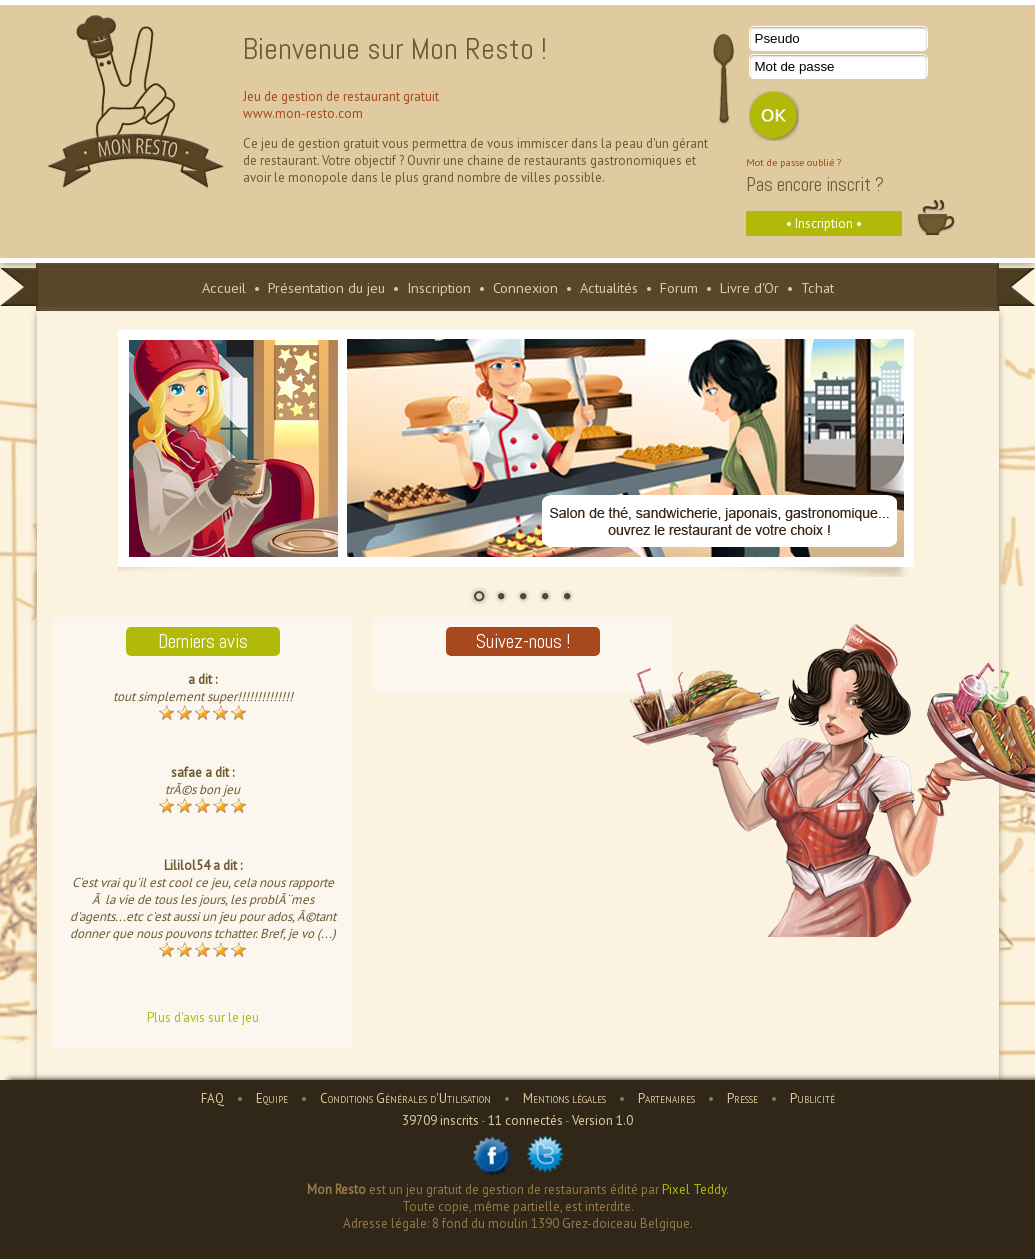 The image size is (1035, 1259). What do you see at coordinates (525, 1120) in the screenshot?
I see `11 connectés` at bounding box center [525, 1120].